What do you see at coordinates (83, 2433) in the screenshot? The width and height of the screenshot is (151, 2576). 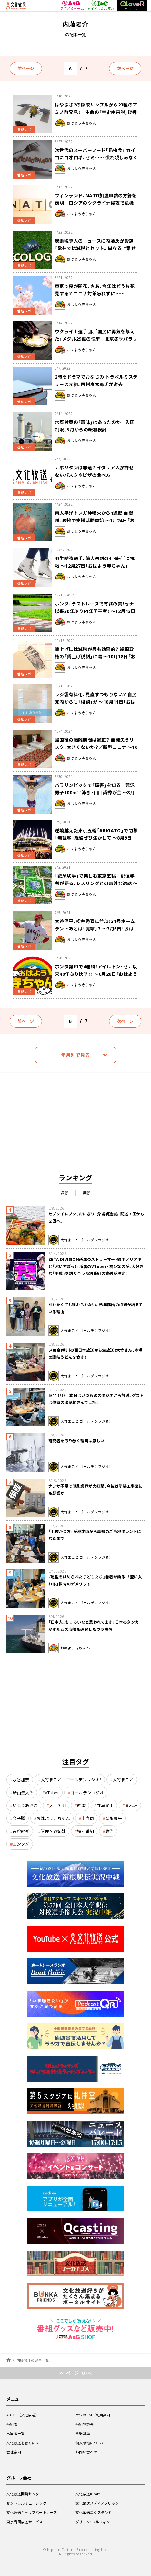 I see `放送基準` at bounding box center [83, 2433].